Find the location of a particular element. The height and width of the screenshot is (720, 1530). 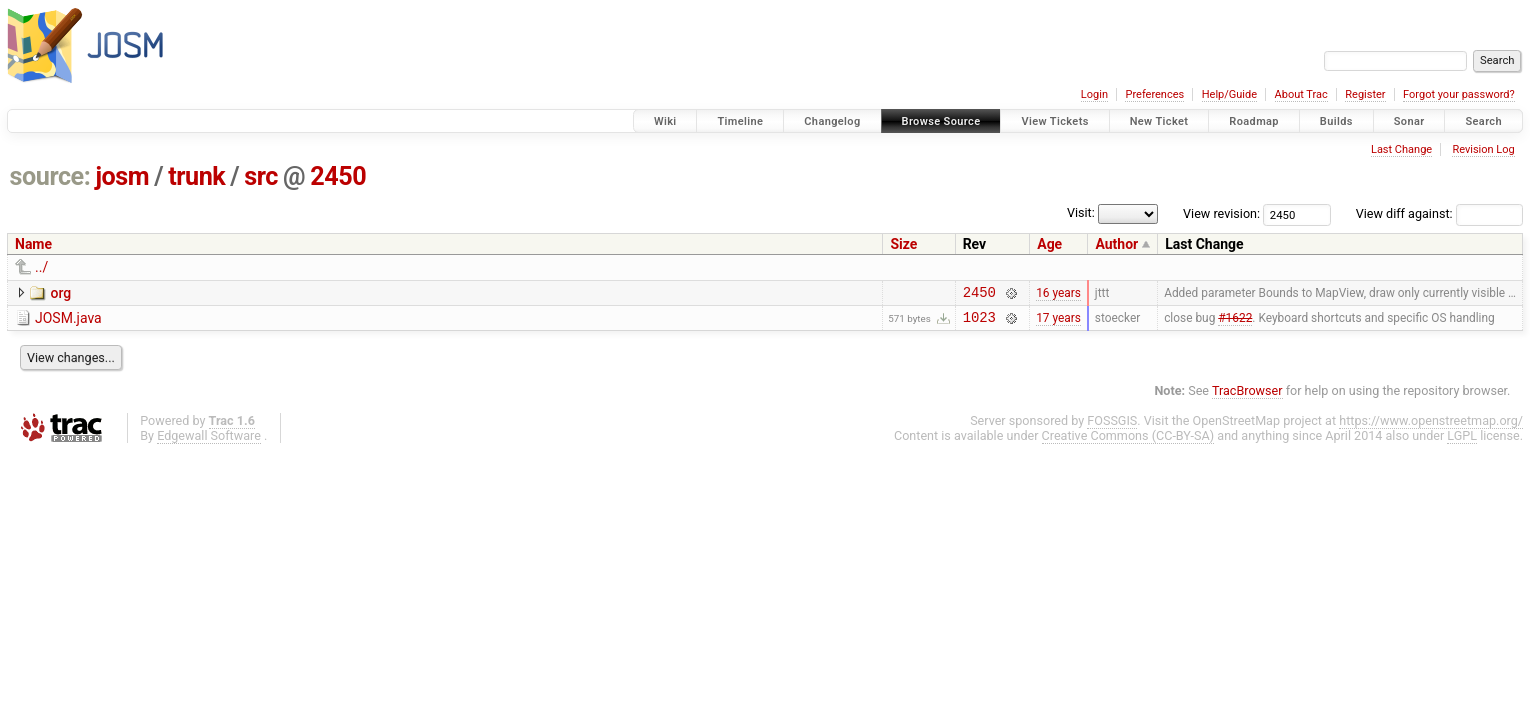

Roadmap is located at coordinates (1254, 121).